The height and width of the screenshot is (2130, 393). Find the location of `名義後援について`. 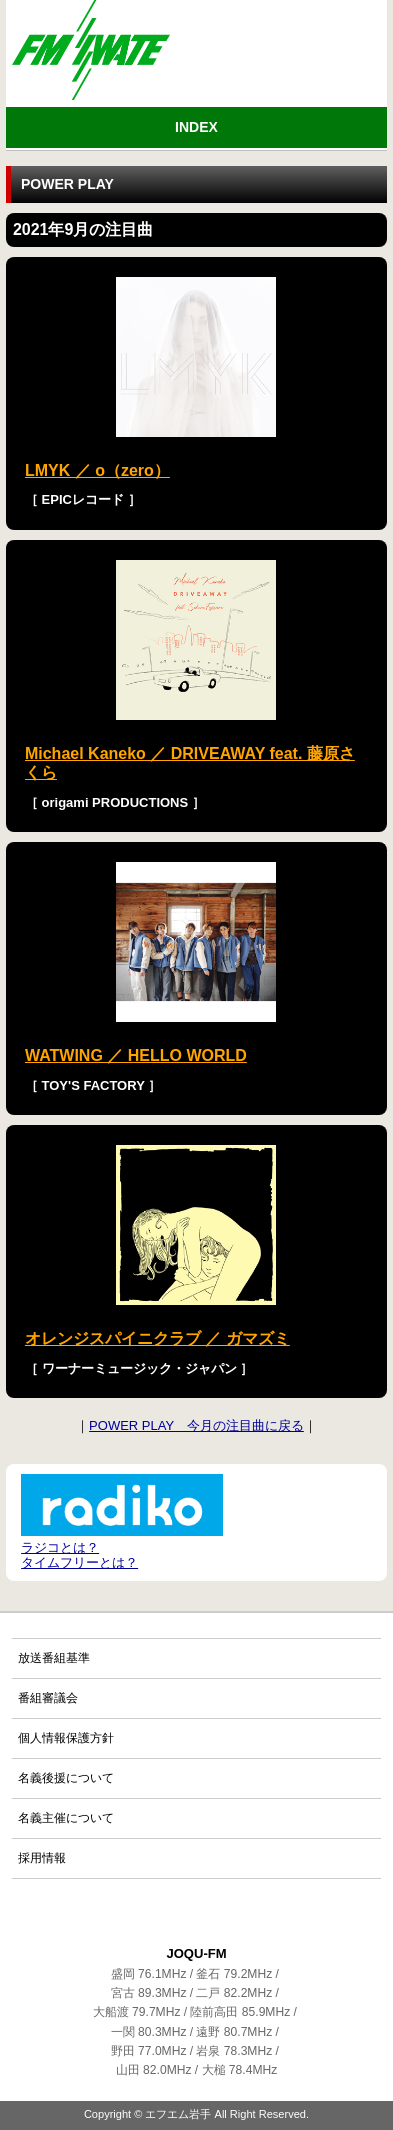

名義後援について is located at coordinates (66, 1778).